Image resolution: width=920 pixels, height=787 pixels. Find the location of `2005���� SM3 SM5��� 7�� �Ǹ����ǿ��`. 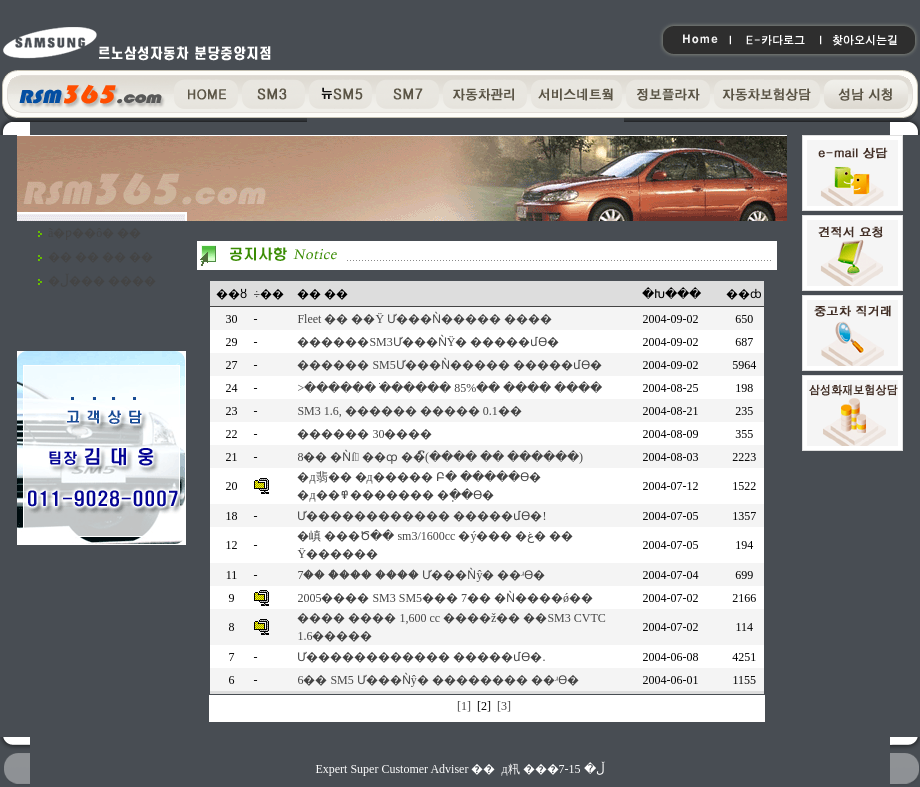

2005���� SM3 SM5��� 7�� �Ǹ����ǿ�� is located at coordinates (445, 598).